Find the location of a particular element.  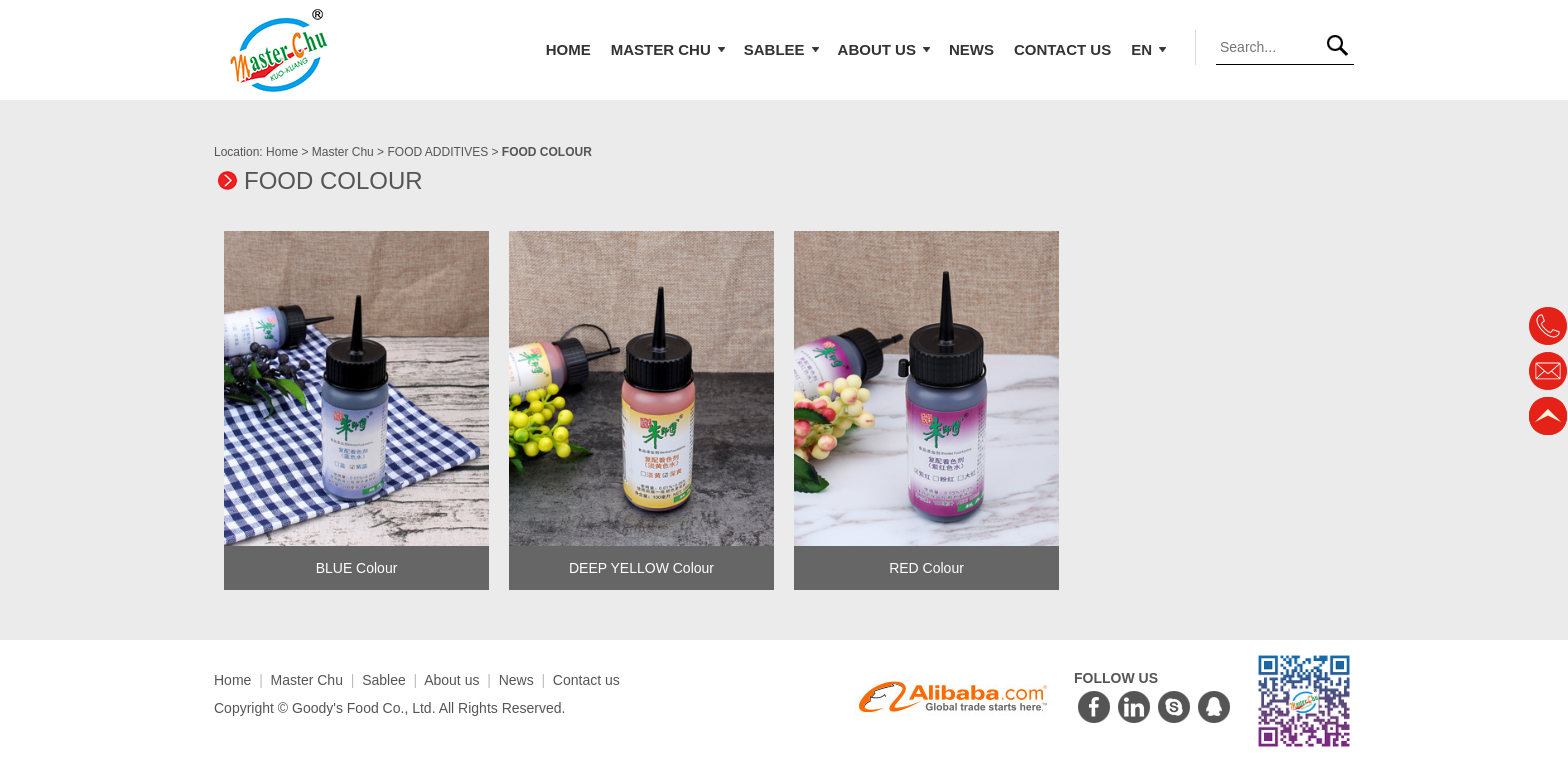

Sablee is located at coordinates (782, 49).